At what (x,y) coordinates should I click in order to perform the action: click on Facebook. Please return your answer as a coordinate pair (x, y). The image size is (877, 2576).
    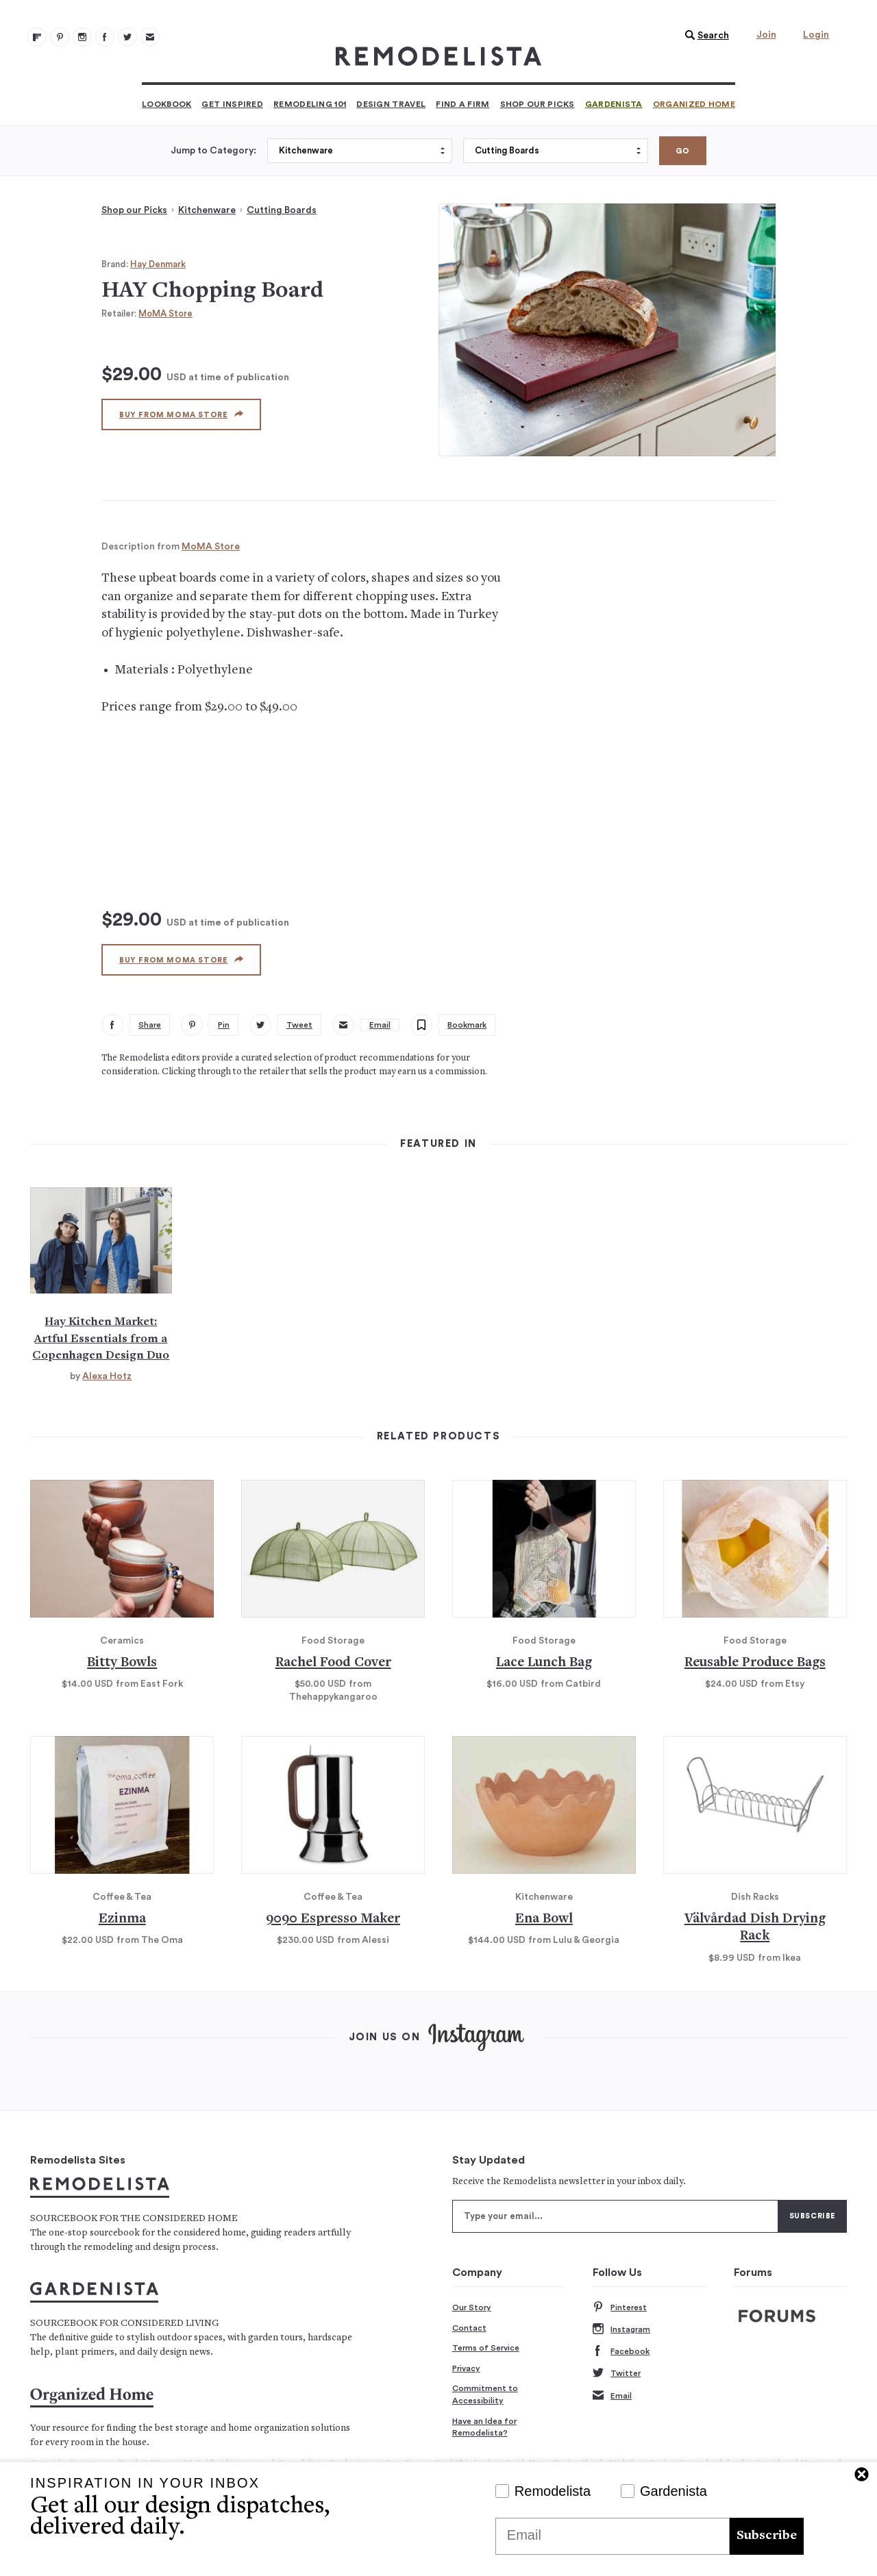
    Looking at the image, I should click on (621, 2352).